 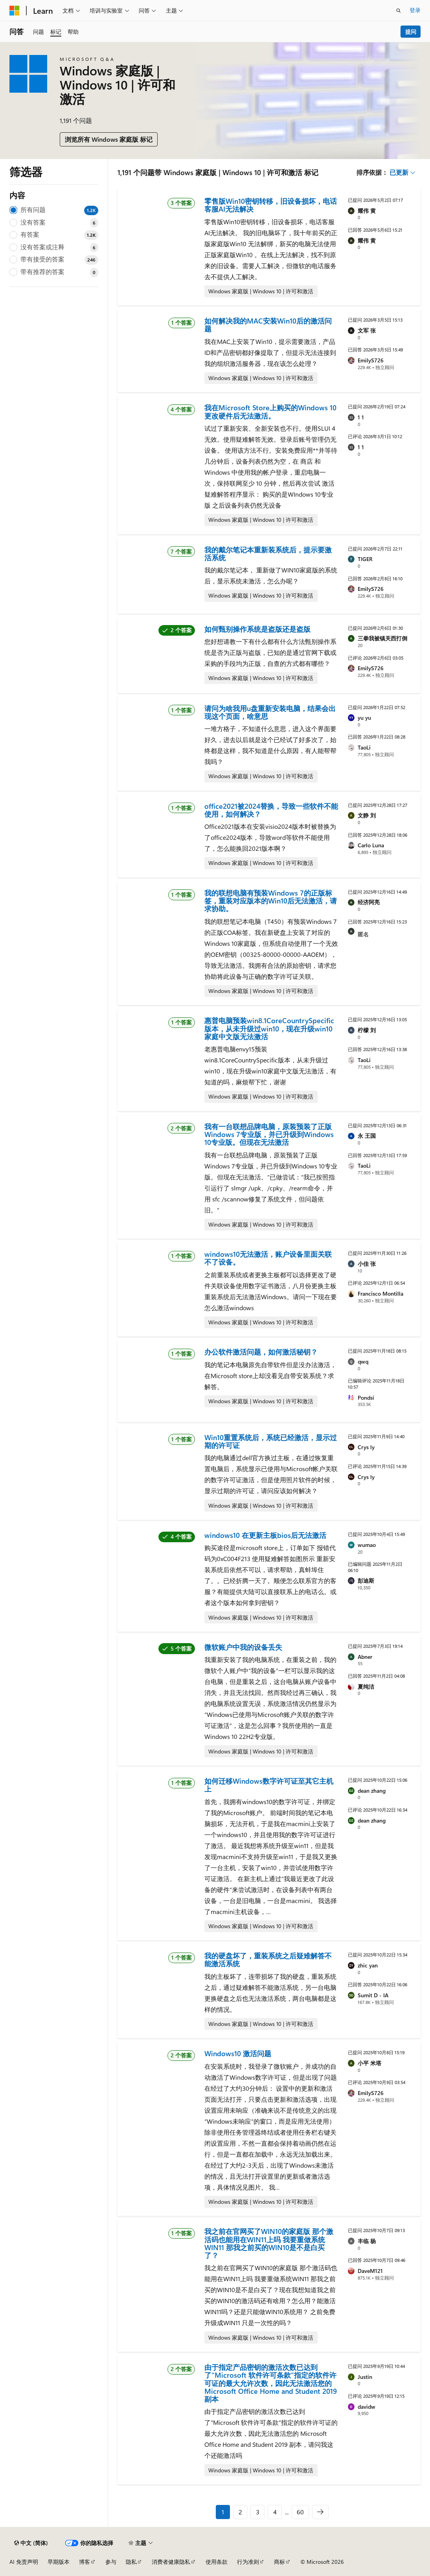 I want to click on 商标, so click(x=279, y=2561).